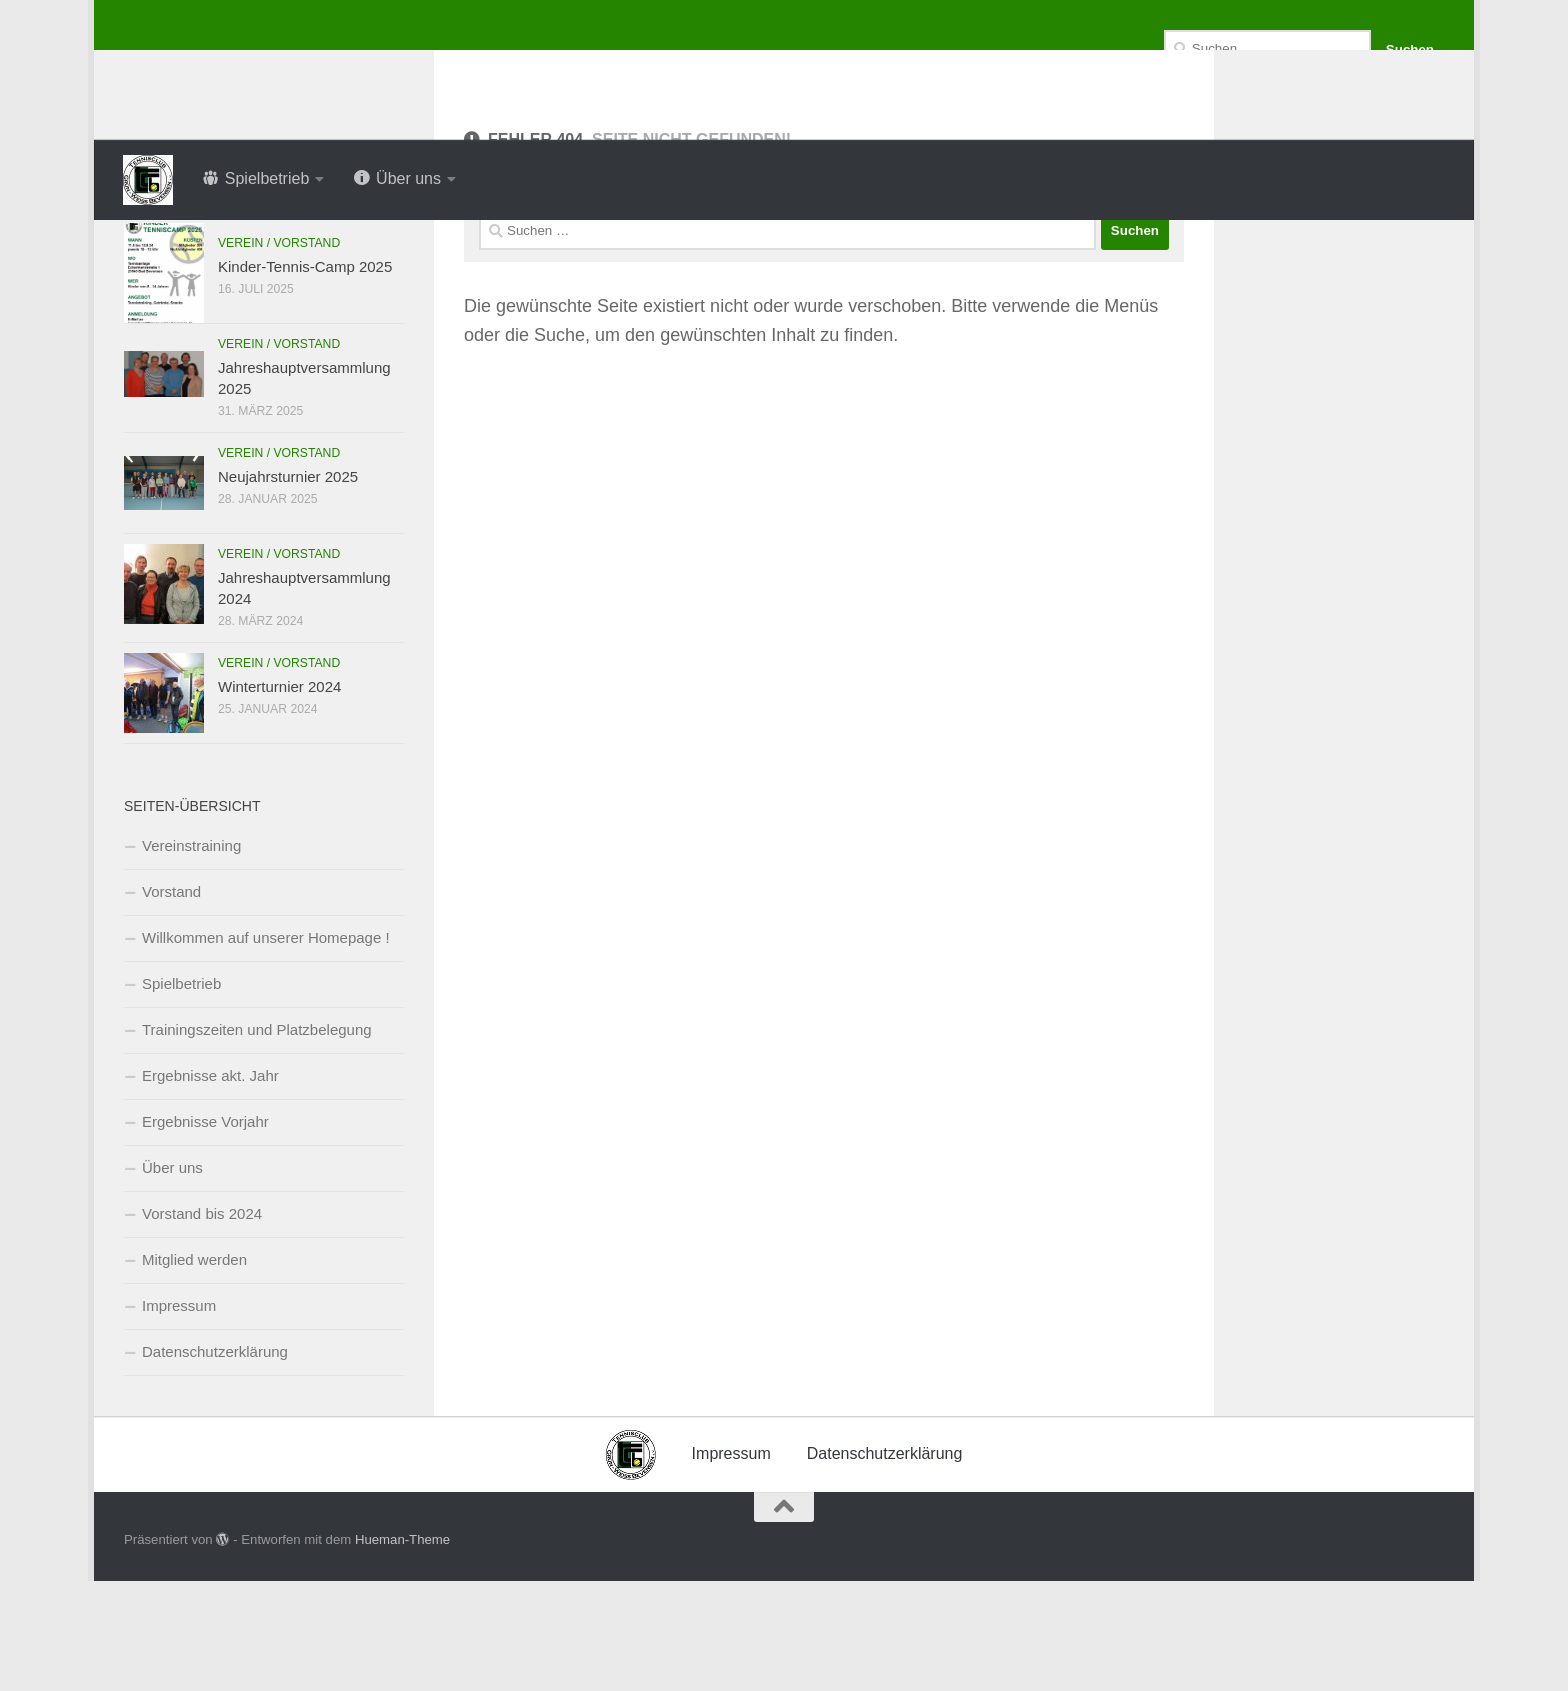  I want to click on Impressum, so click(179, 1415).